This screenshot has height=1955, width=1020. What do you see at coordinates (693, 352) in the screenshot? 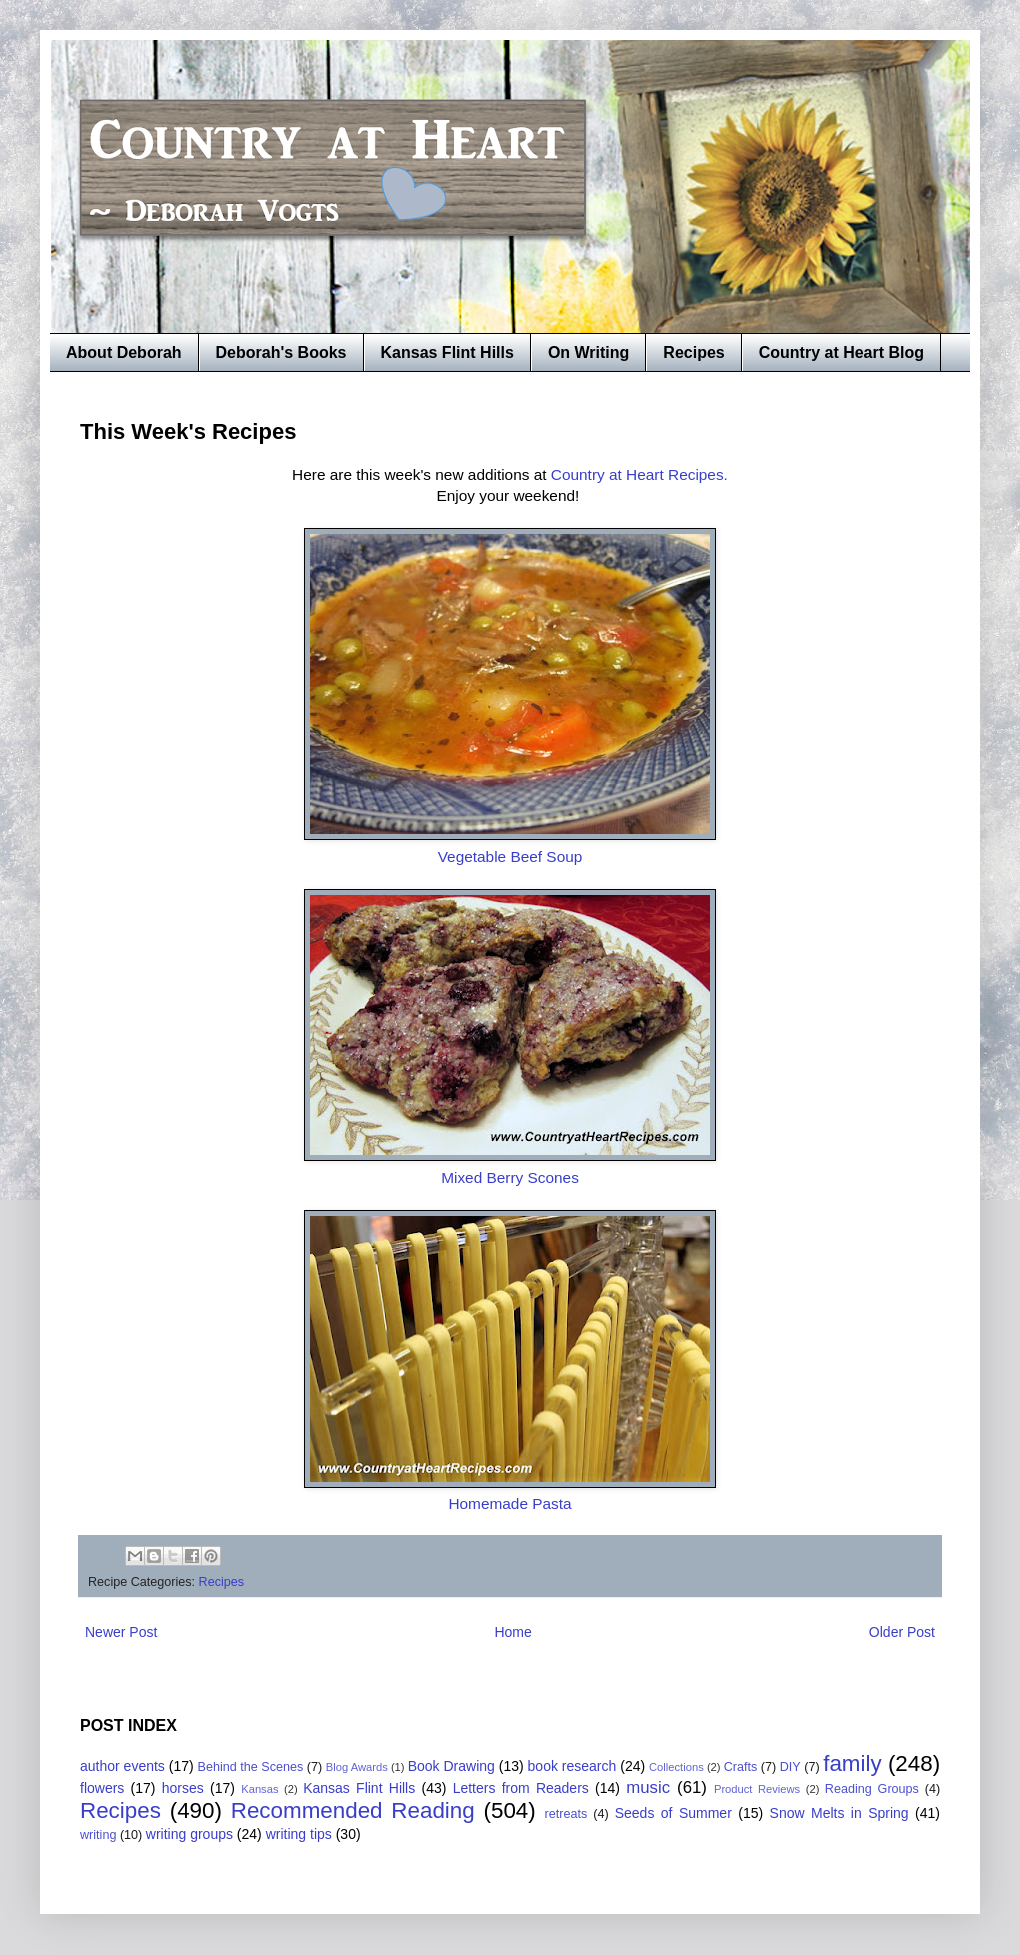
I see `Recipes` at bounding box center [693, 352].